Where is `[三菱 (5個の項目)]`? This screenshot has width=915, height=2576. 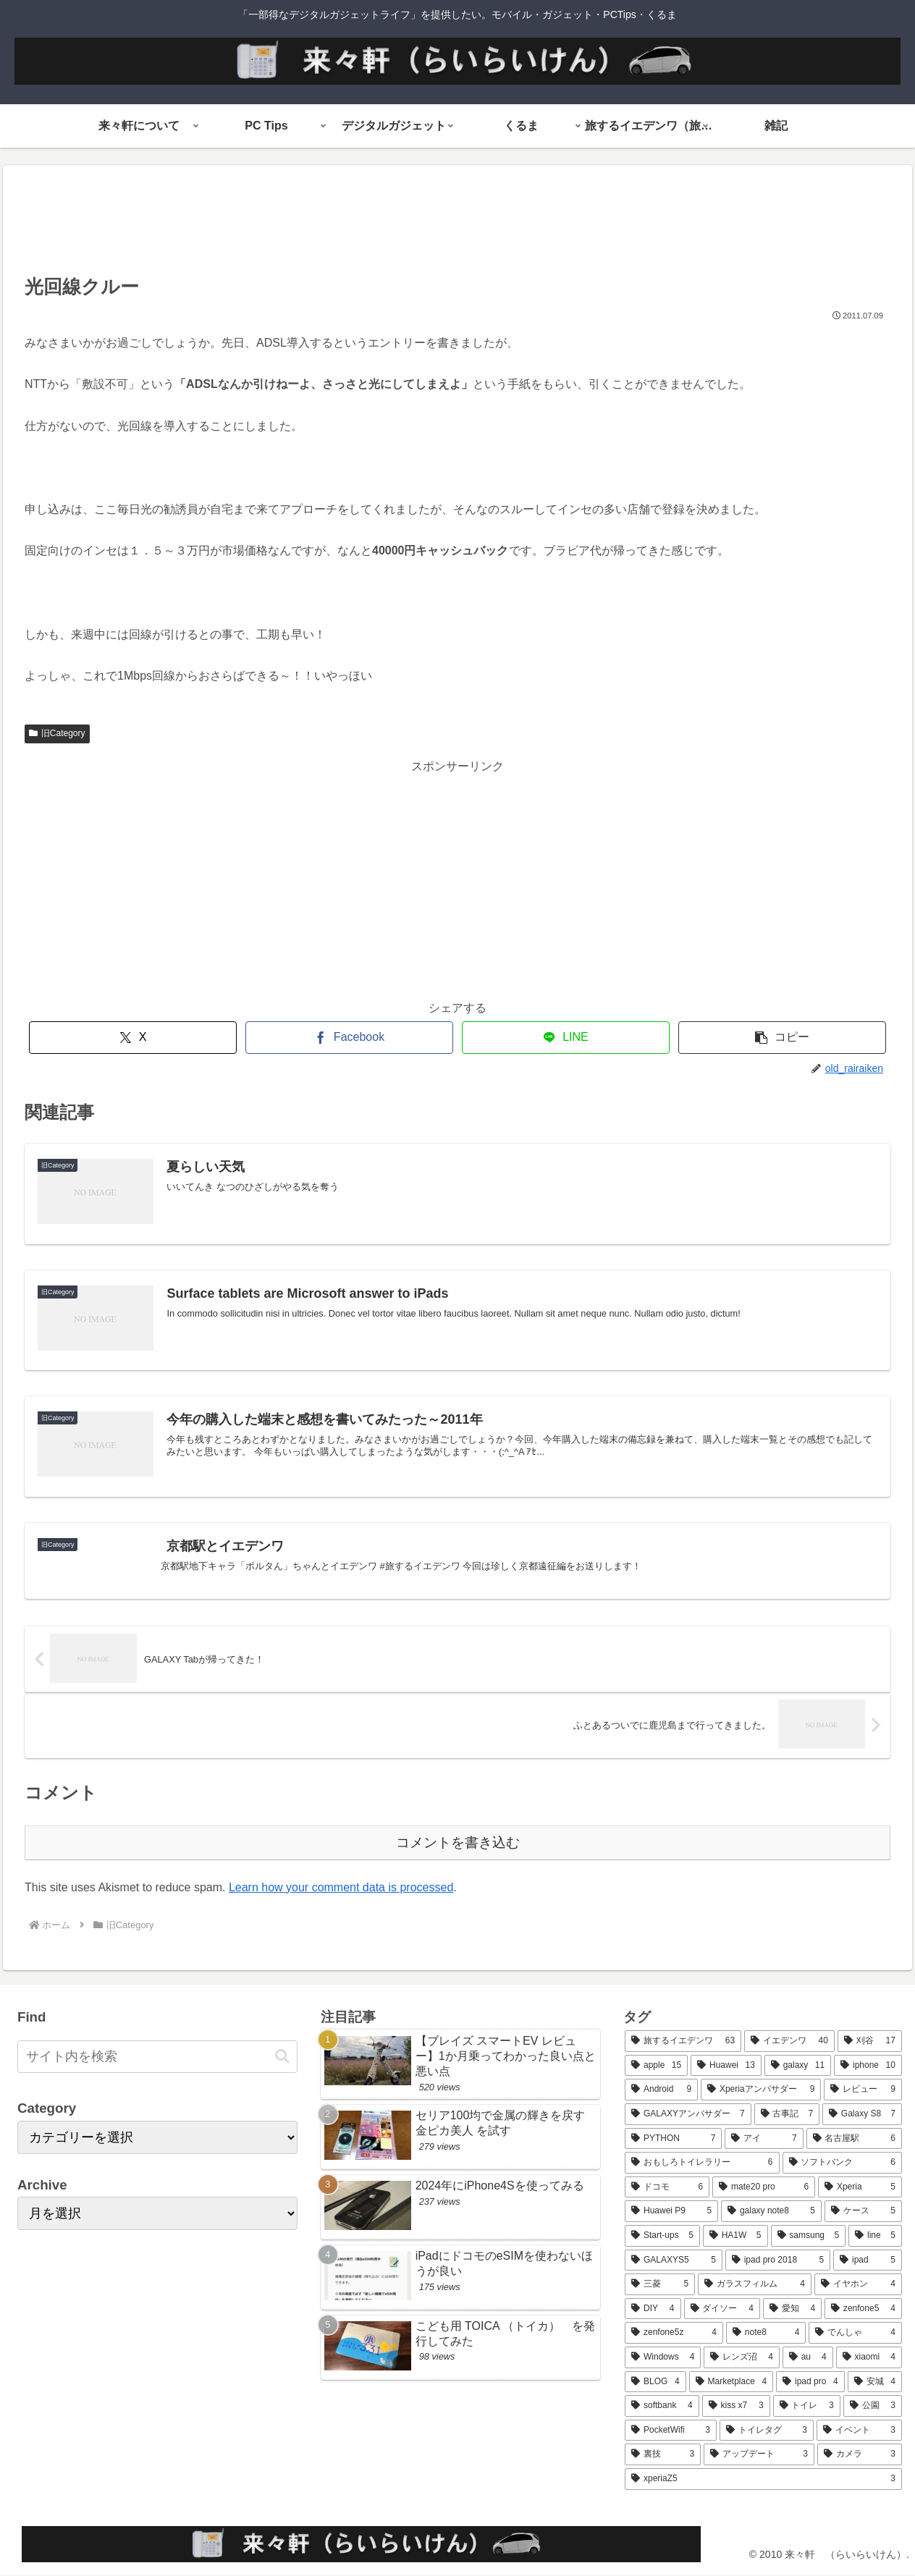 [三菱 (5個の項目)] is located at coordinates (660, 2284).